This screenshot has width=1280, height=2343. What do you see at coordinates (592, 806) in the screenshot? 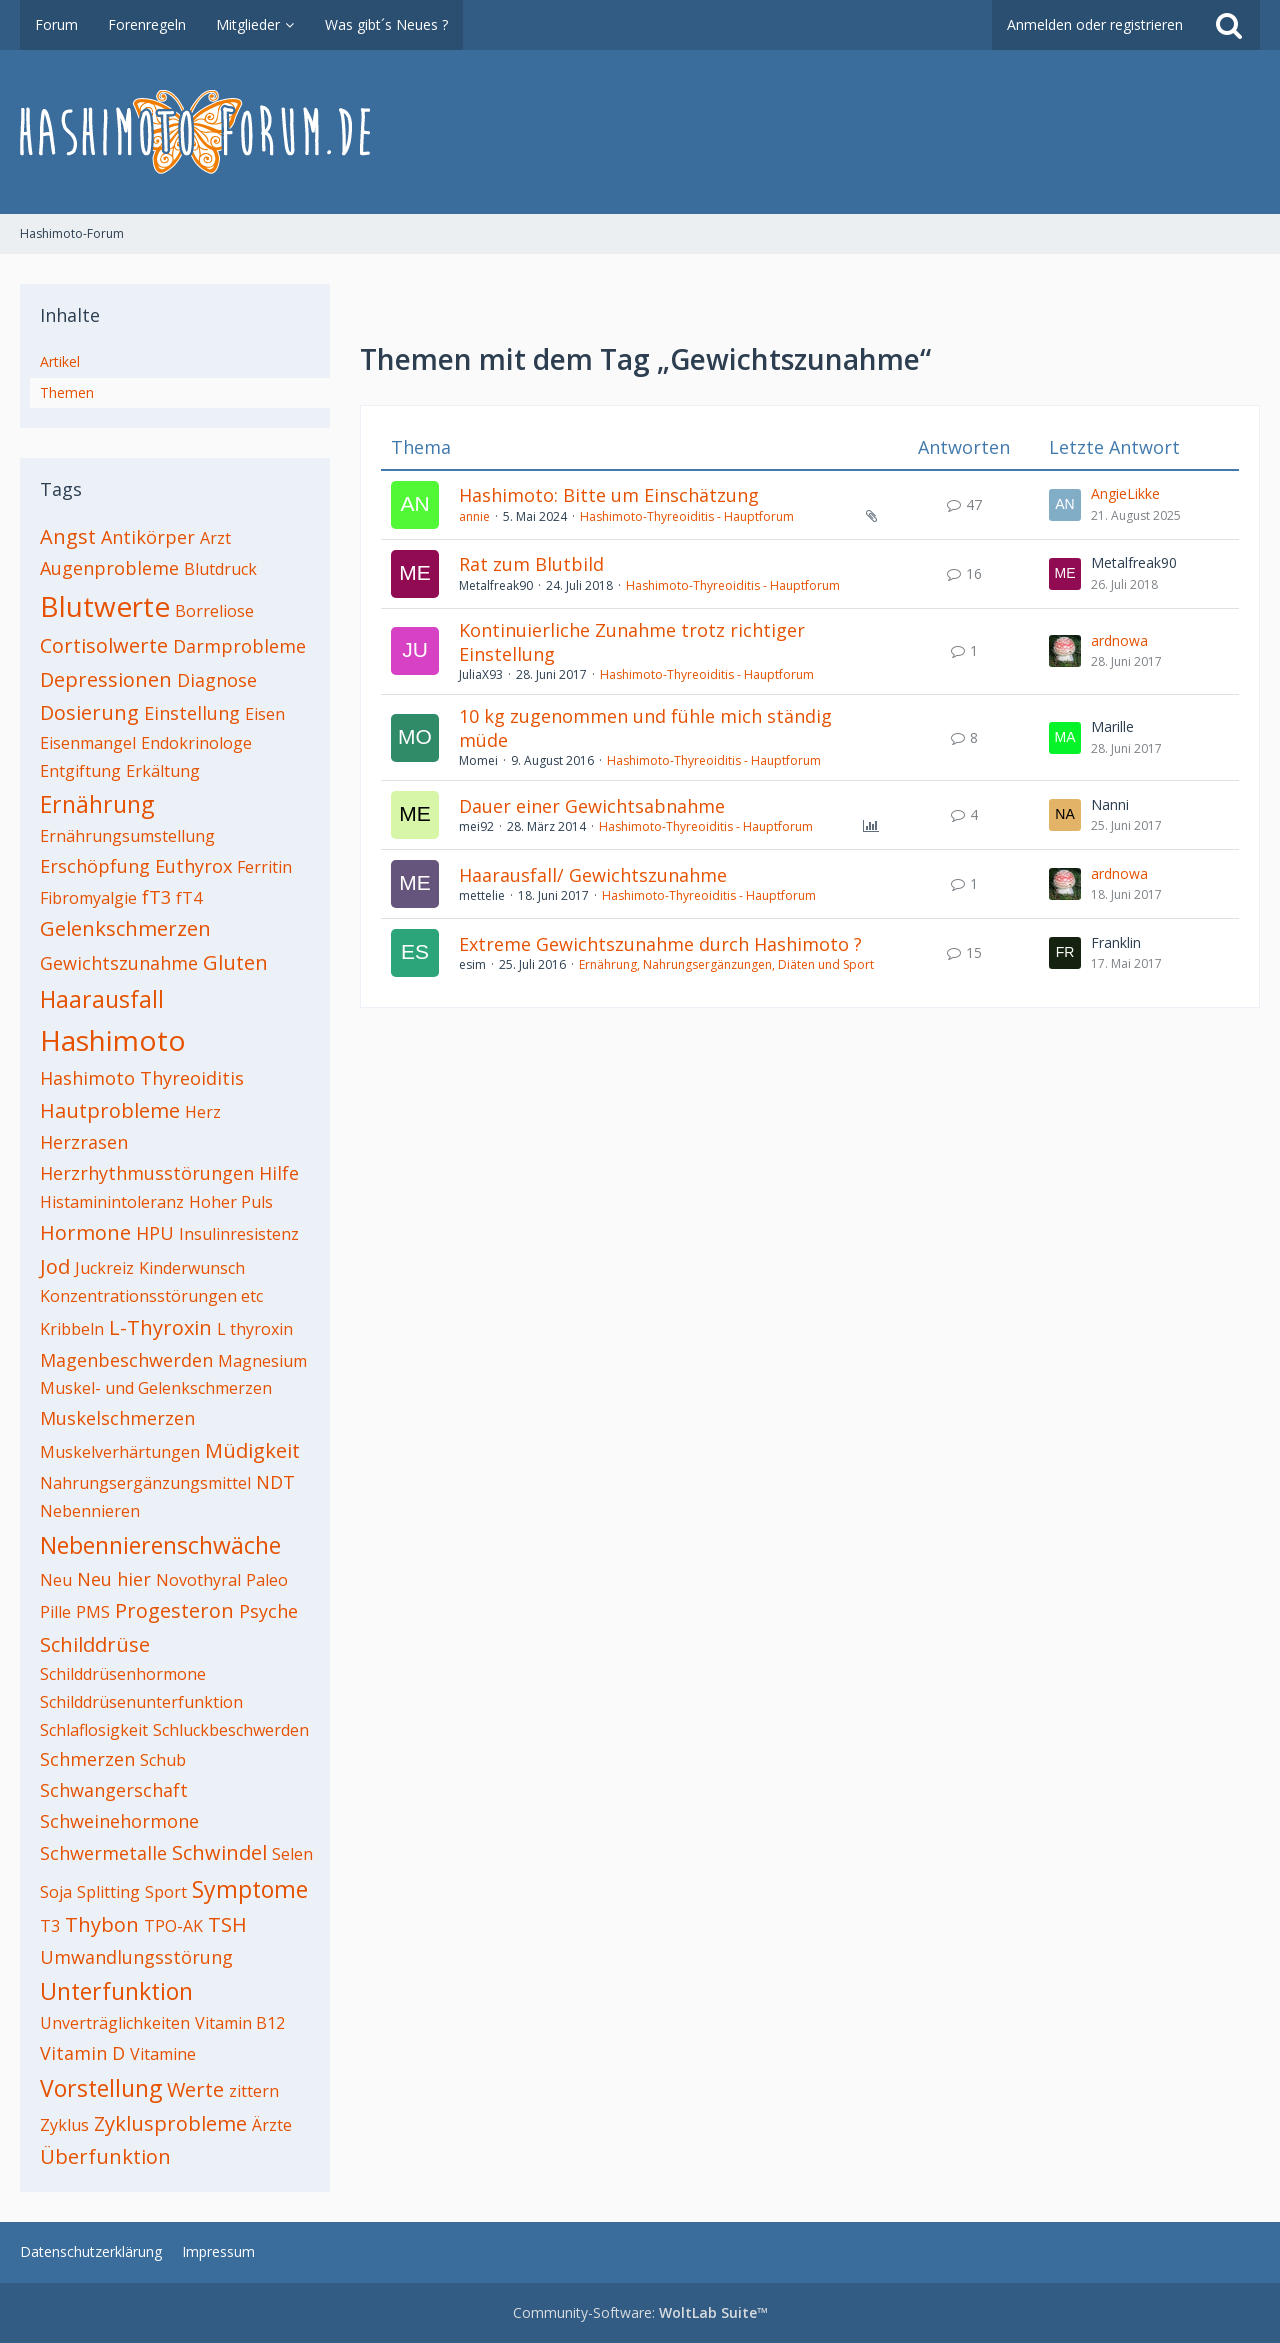
I see `Dauer einer Gewichtsabnahme` at bounding box center [592, 806].